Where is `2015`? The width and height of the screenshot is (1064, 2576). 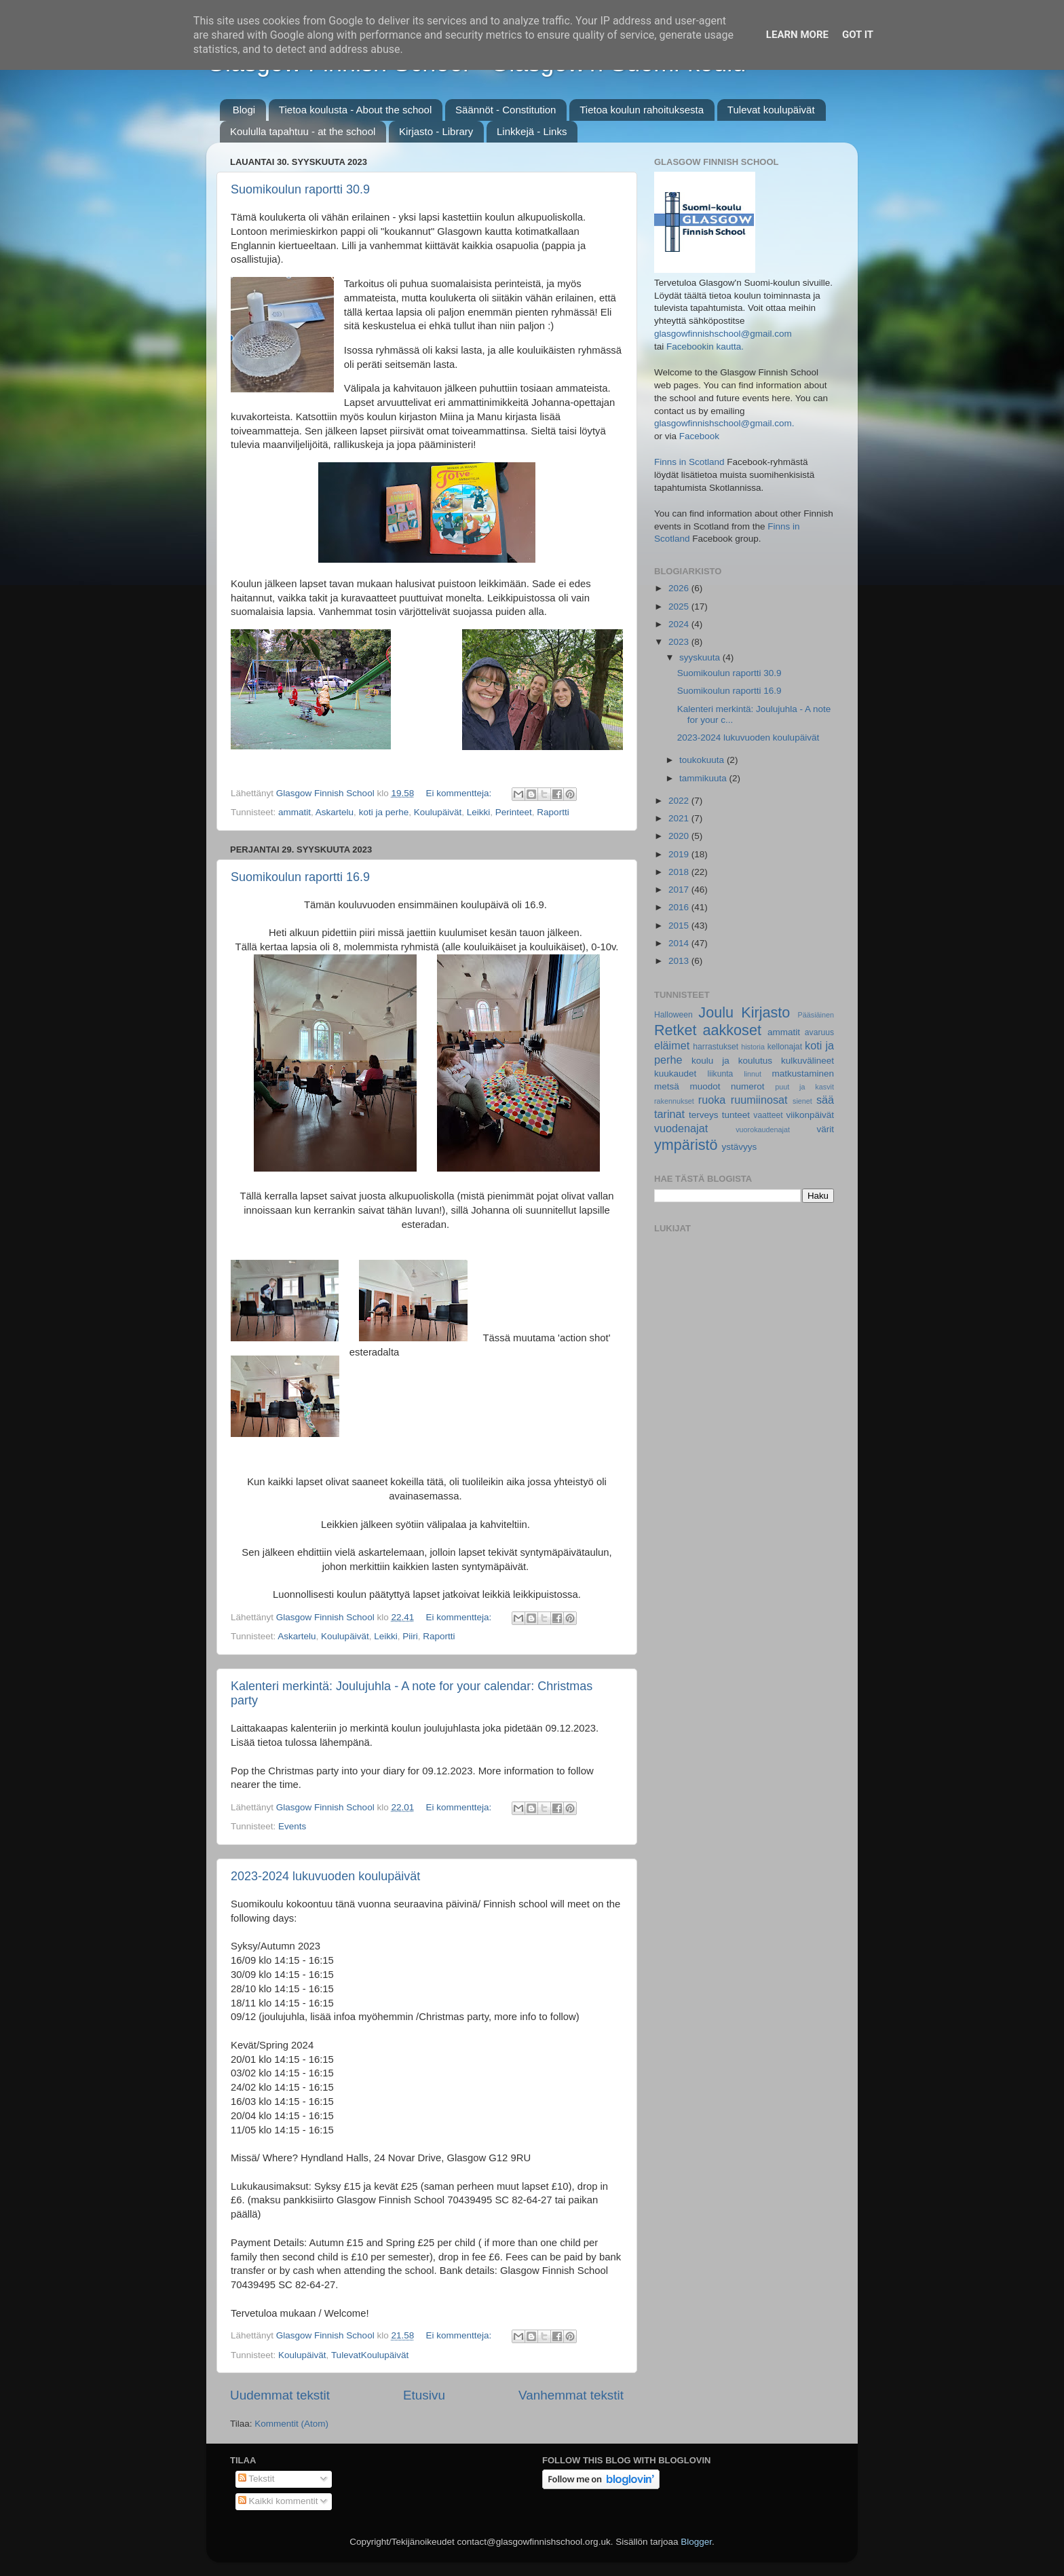 2015 is located at coordinates (679, 925).